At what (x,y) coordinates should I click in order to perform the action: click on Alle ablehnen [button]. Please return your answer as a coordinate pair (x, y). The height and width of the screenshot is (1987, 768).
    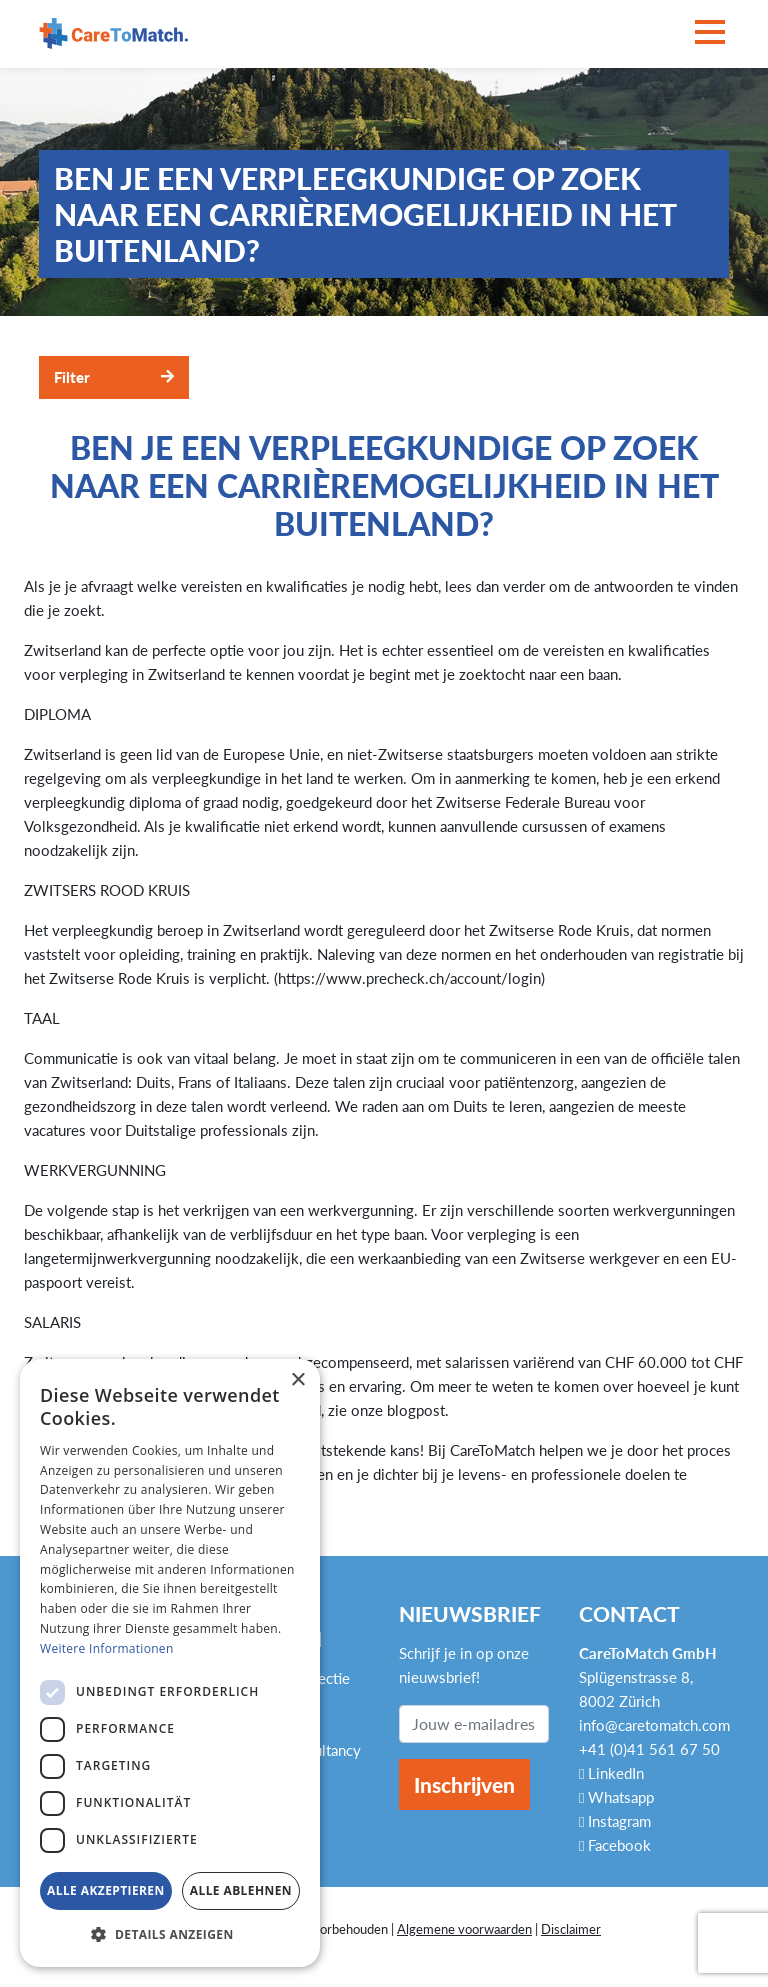
    Looking at the image, I should click on (241, 1890).